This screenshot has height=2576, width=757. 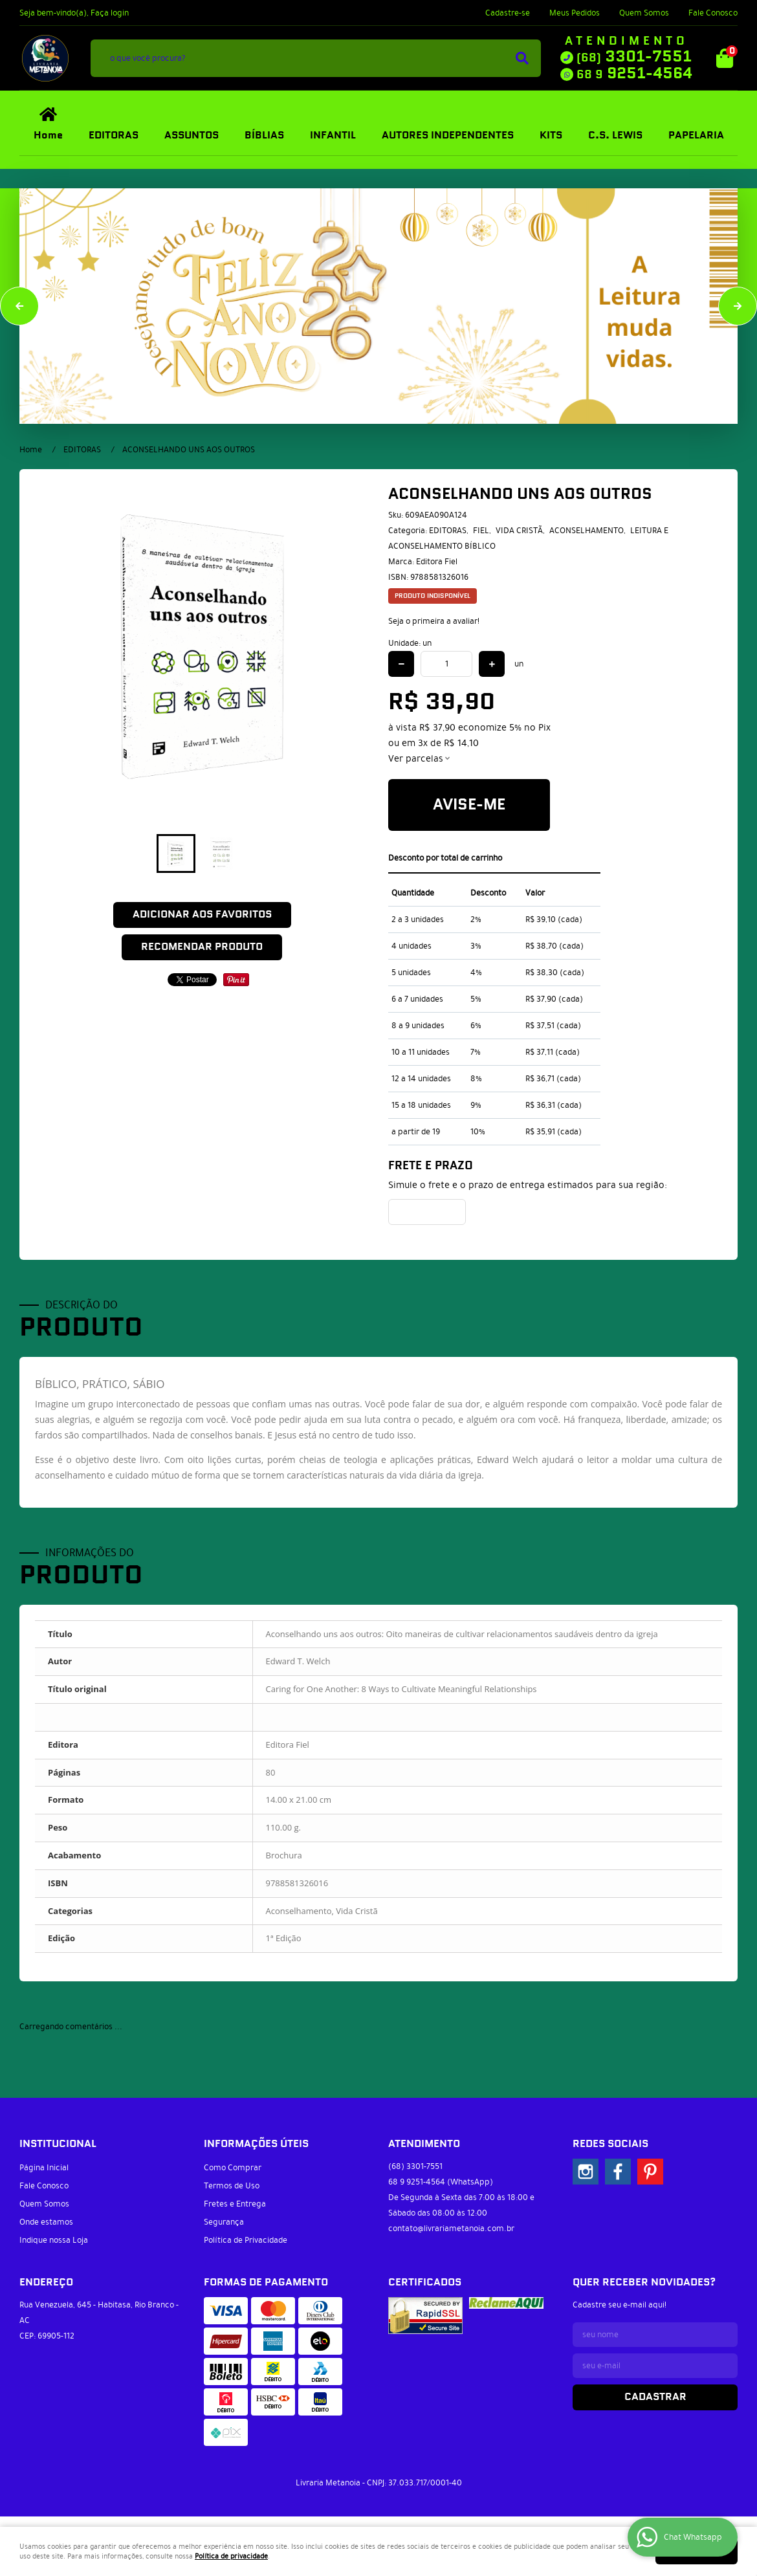 What do you see at coordinates (507, 12) in the screenshot?
I see `Cadastre-se` at bounding box center [507, 12].